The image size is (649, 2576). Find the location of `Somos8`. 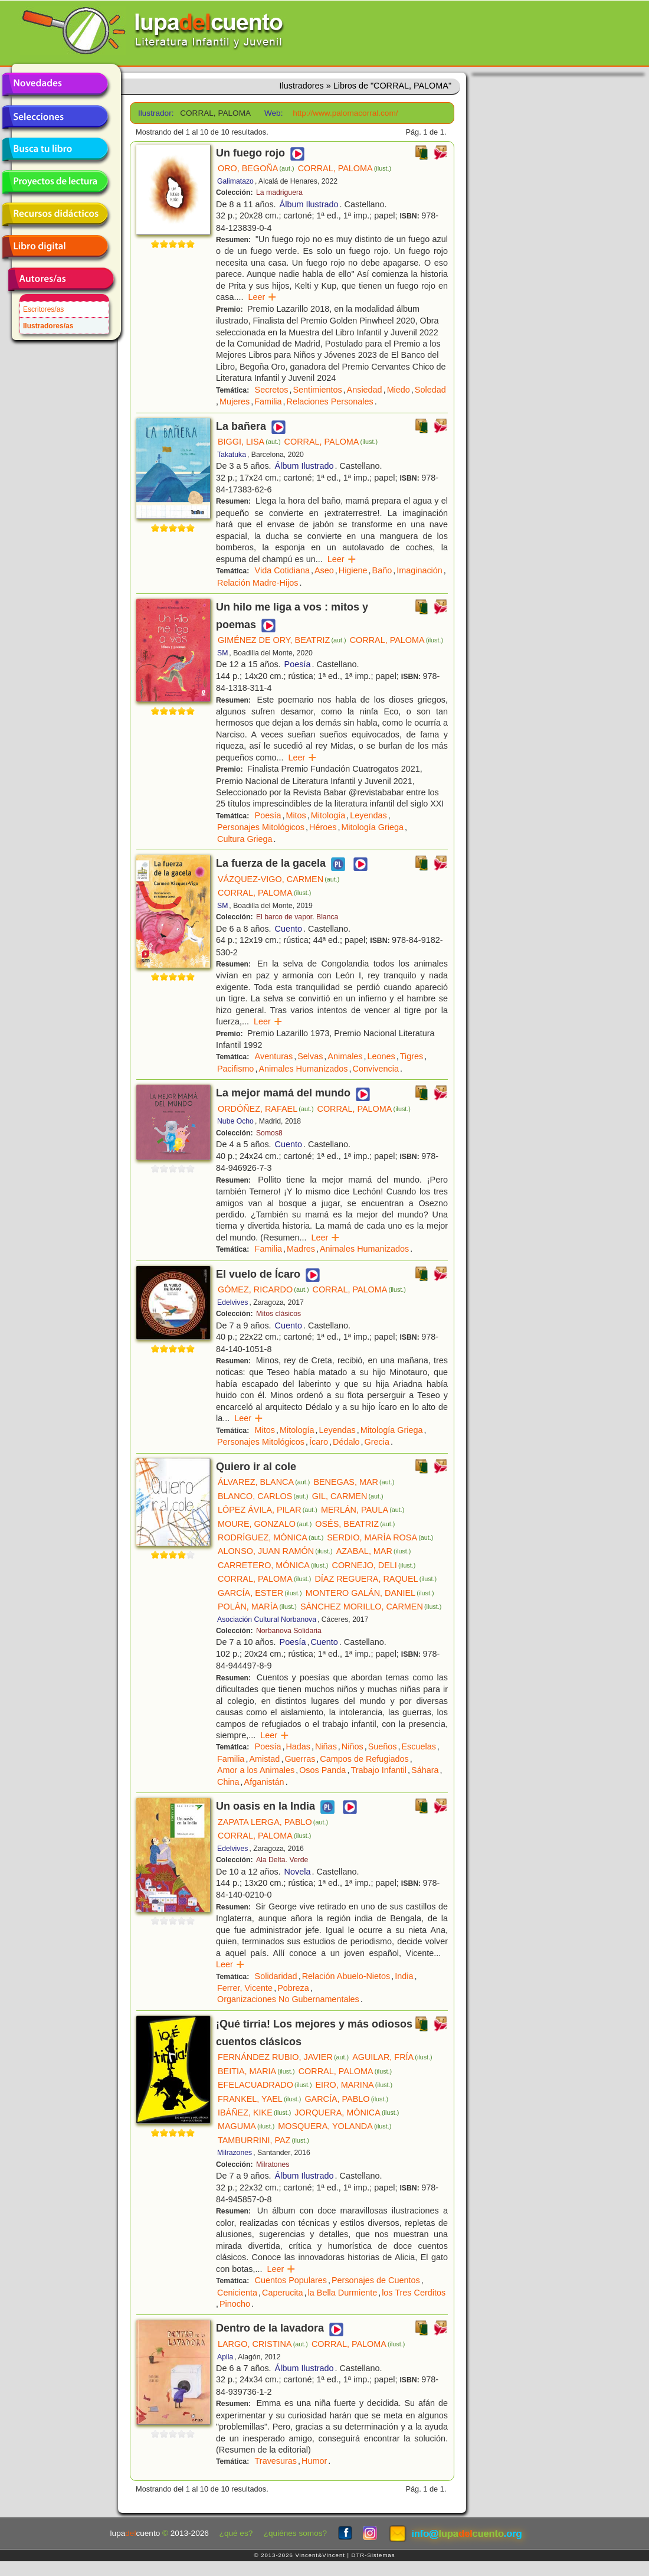

Somos8 is located at coordinates (269, 1133).